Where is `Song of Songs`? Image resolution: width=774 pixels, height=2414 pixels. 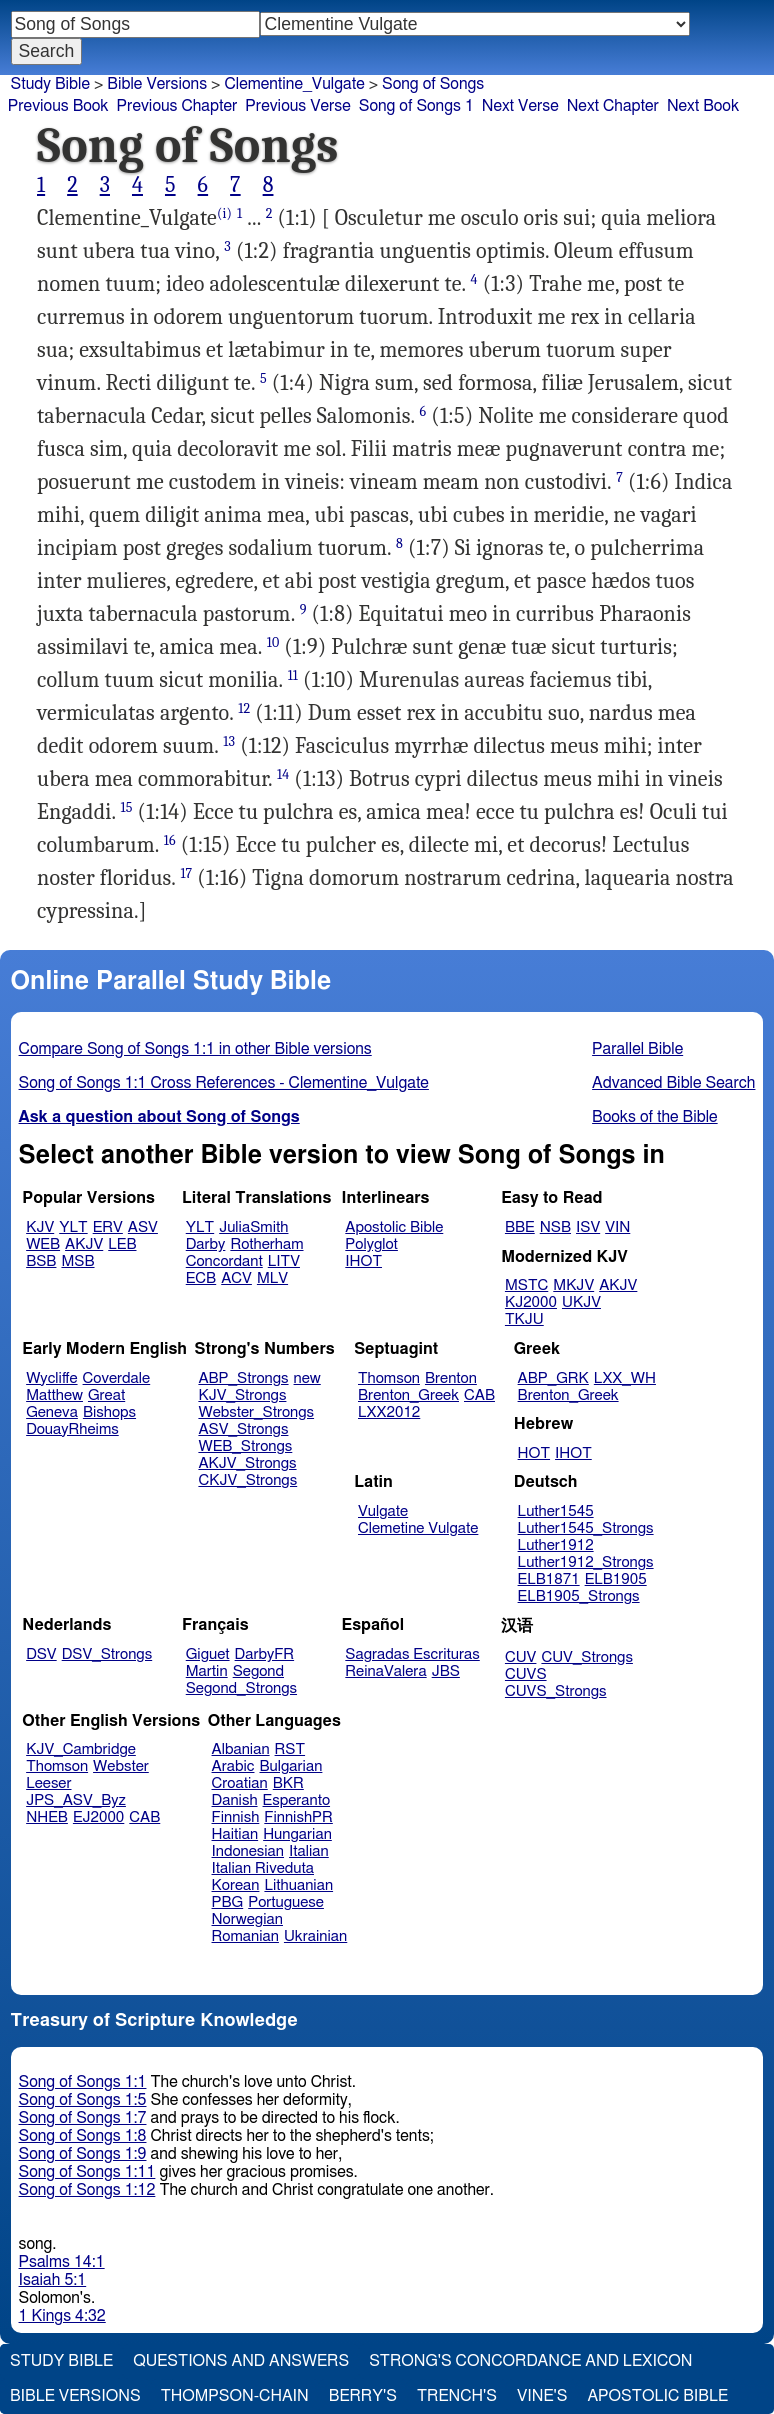 Song of Songs is located at coordinates (433, 84).